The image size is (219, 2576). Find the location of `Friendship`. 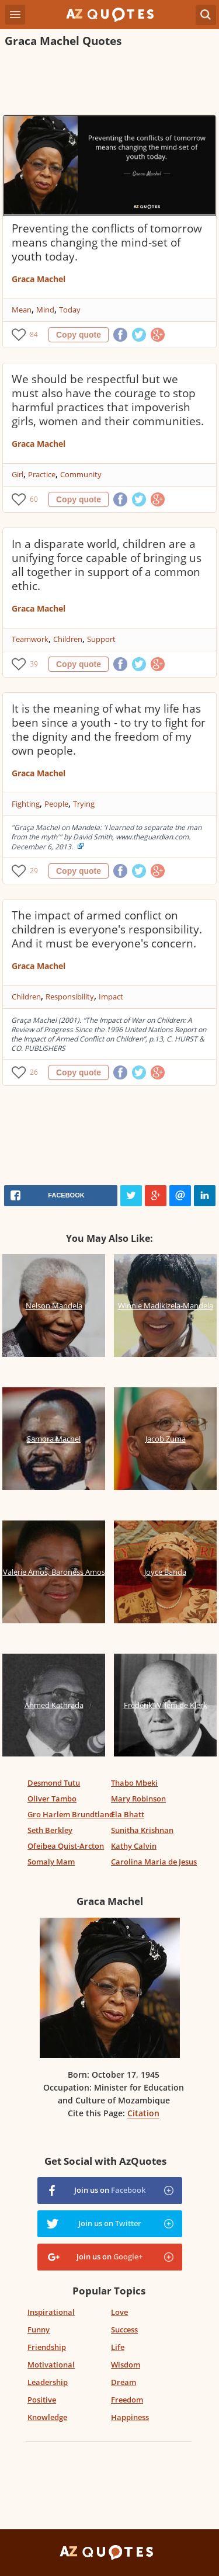

Friendship is located at coordinates (46, 2347).